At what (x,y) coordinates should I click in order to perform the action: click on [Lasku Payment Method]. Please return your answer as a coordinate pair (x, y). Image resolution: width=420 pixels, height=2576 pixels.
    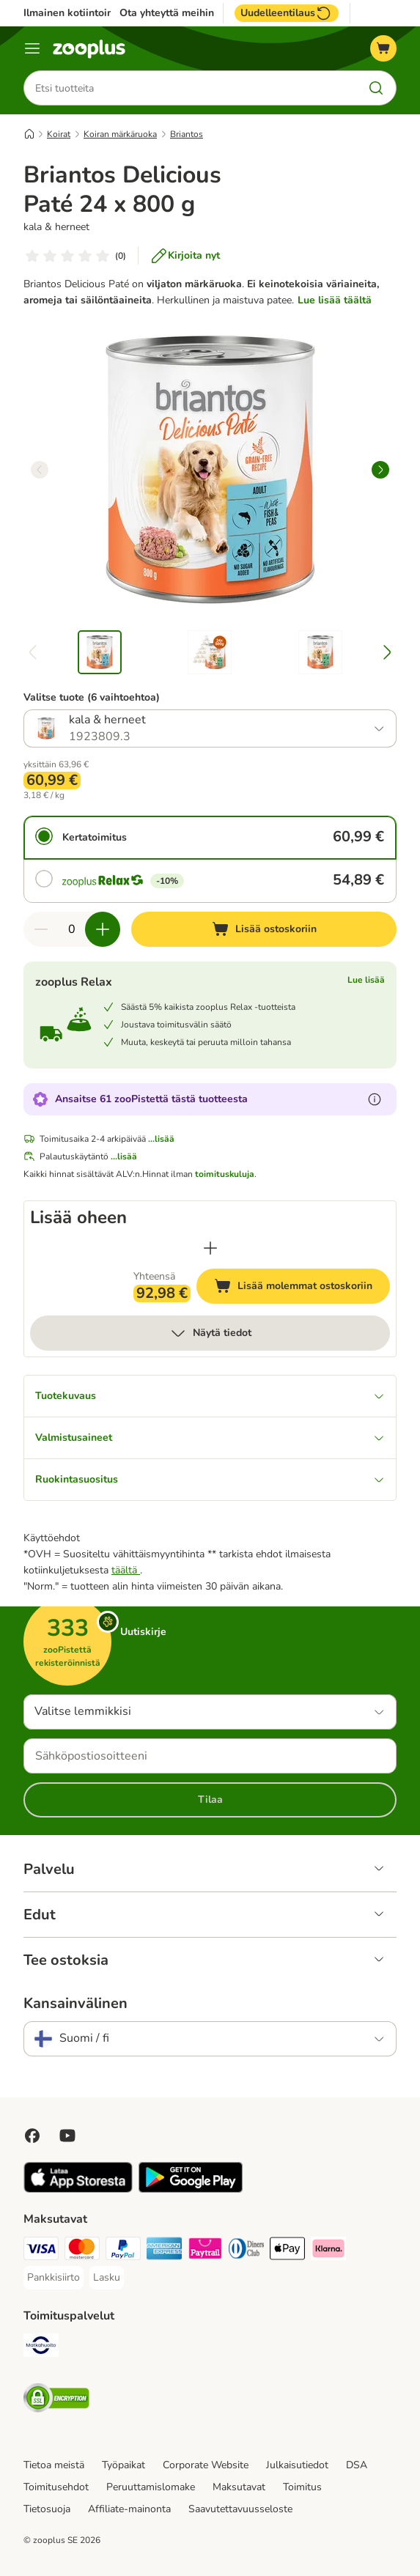
    Looking at the image, I should click on (106, 2278).